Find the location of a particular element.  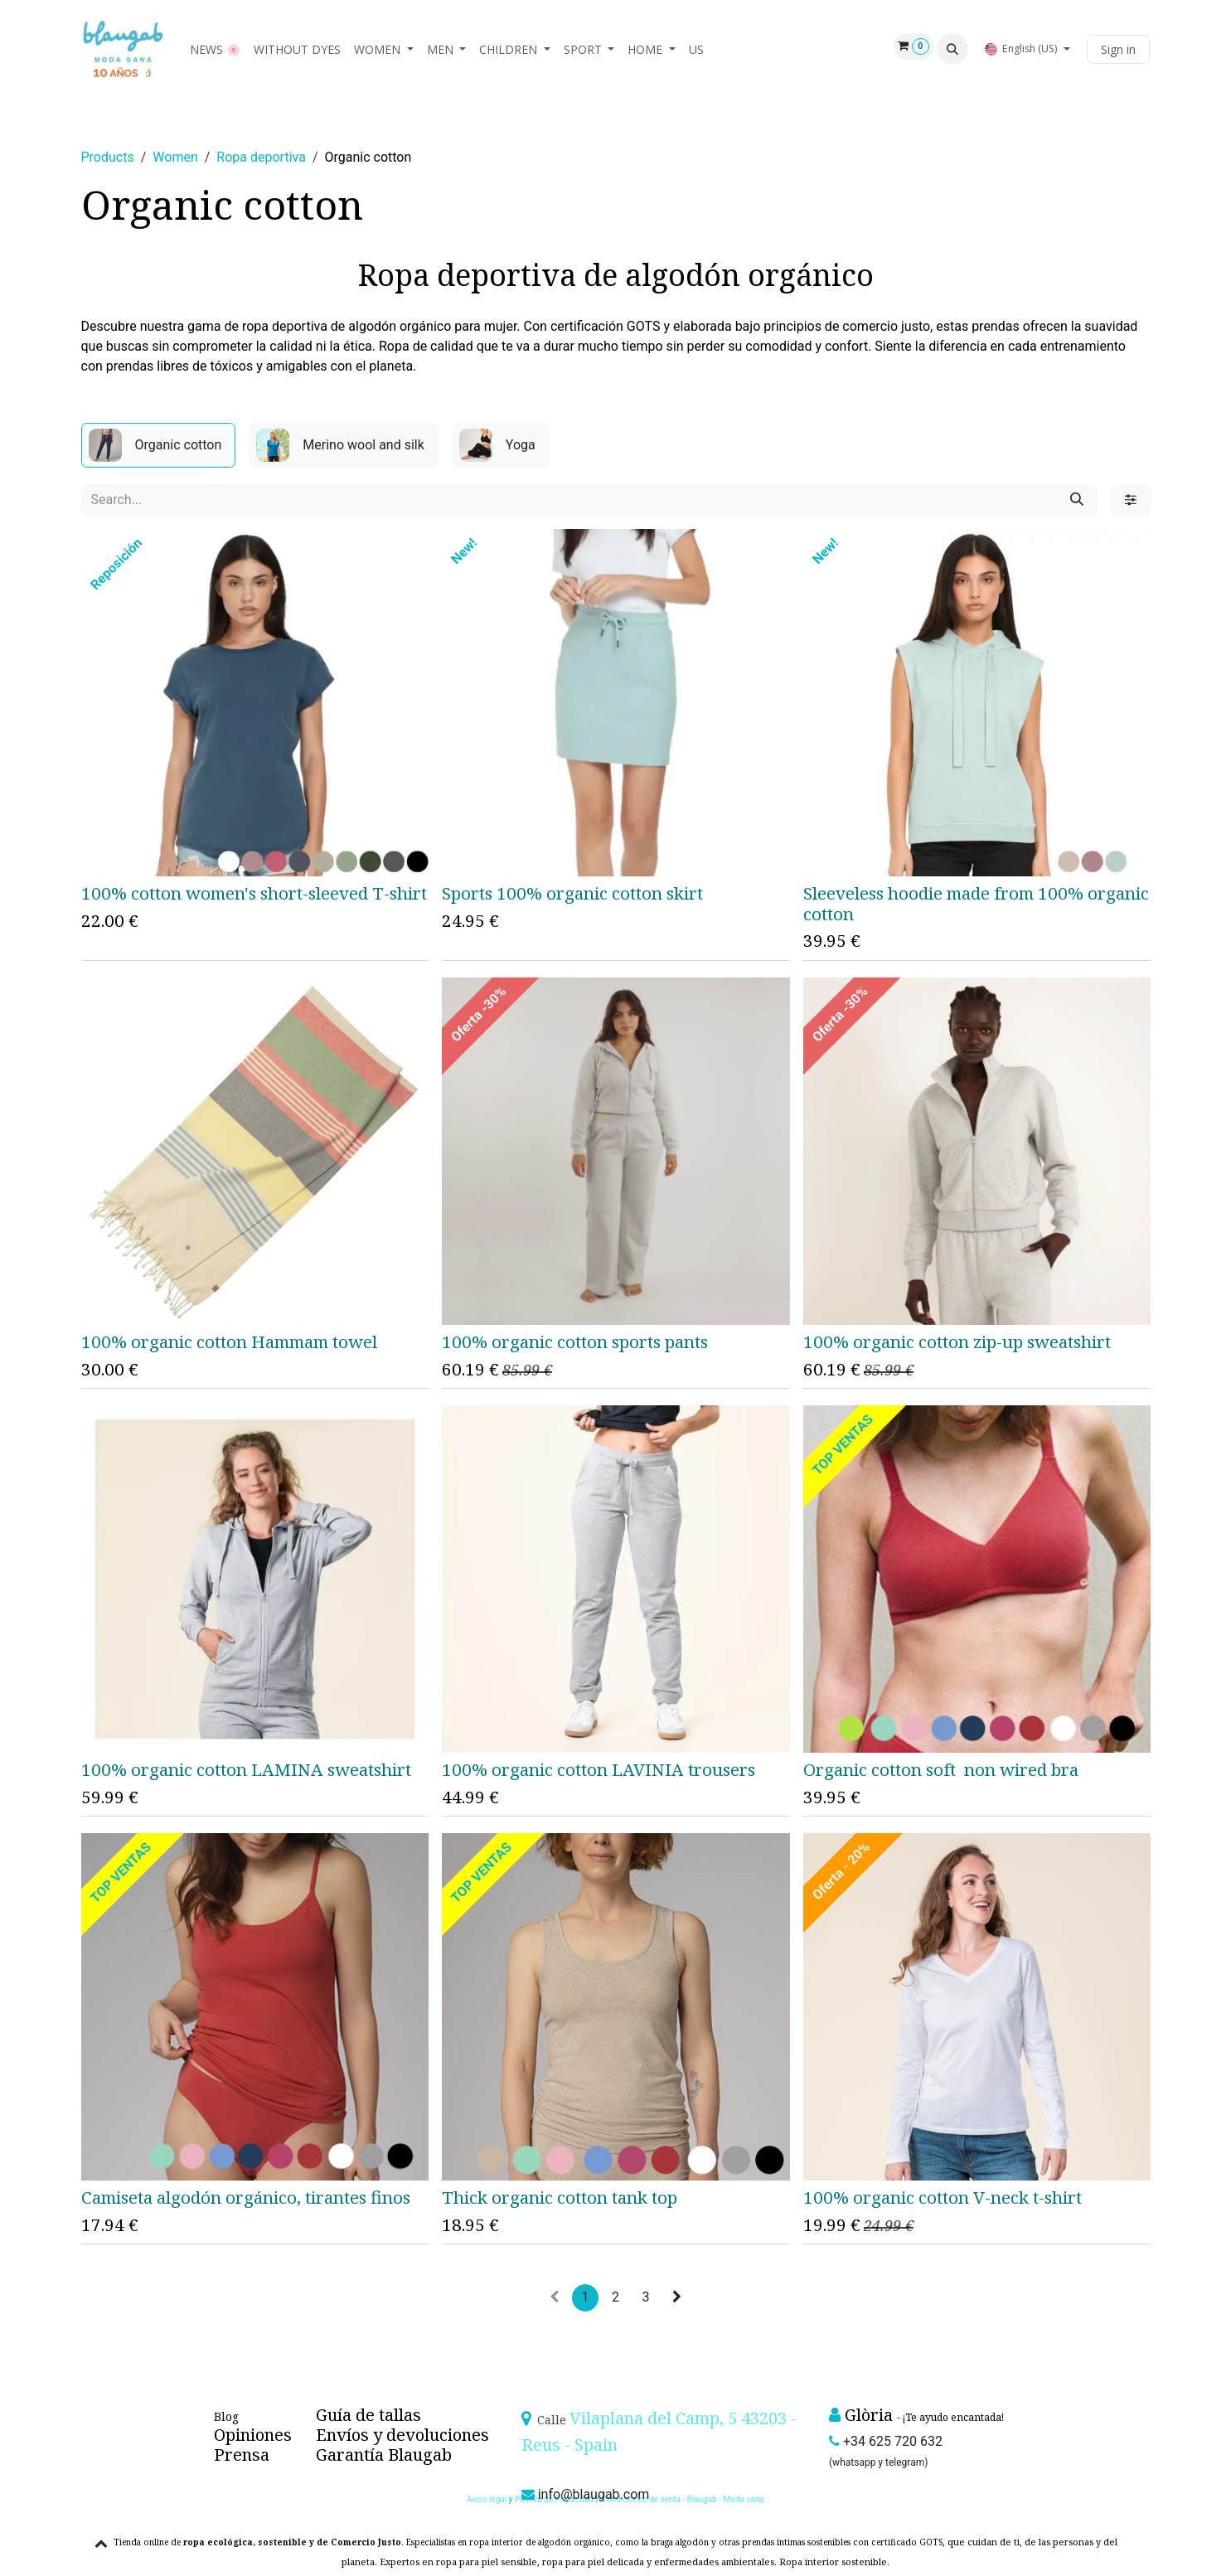

100% organic cotton Hammam towel is located at coordinates (229, 1341).